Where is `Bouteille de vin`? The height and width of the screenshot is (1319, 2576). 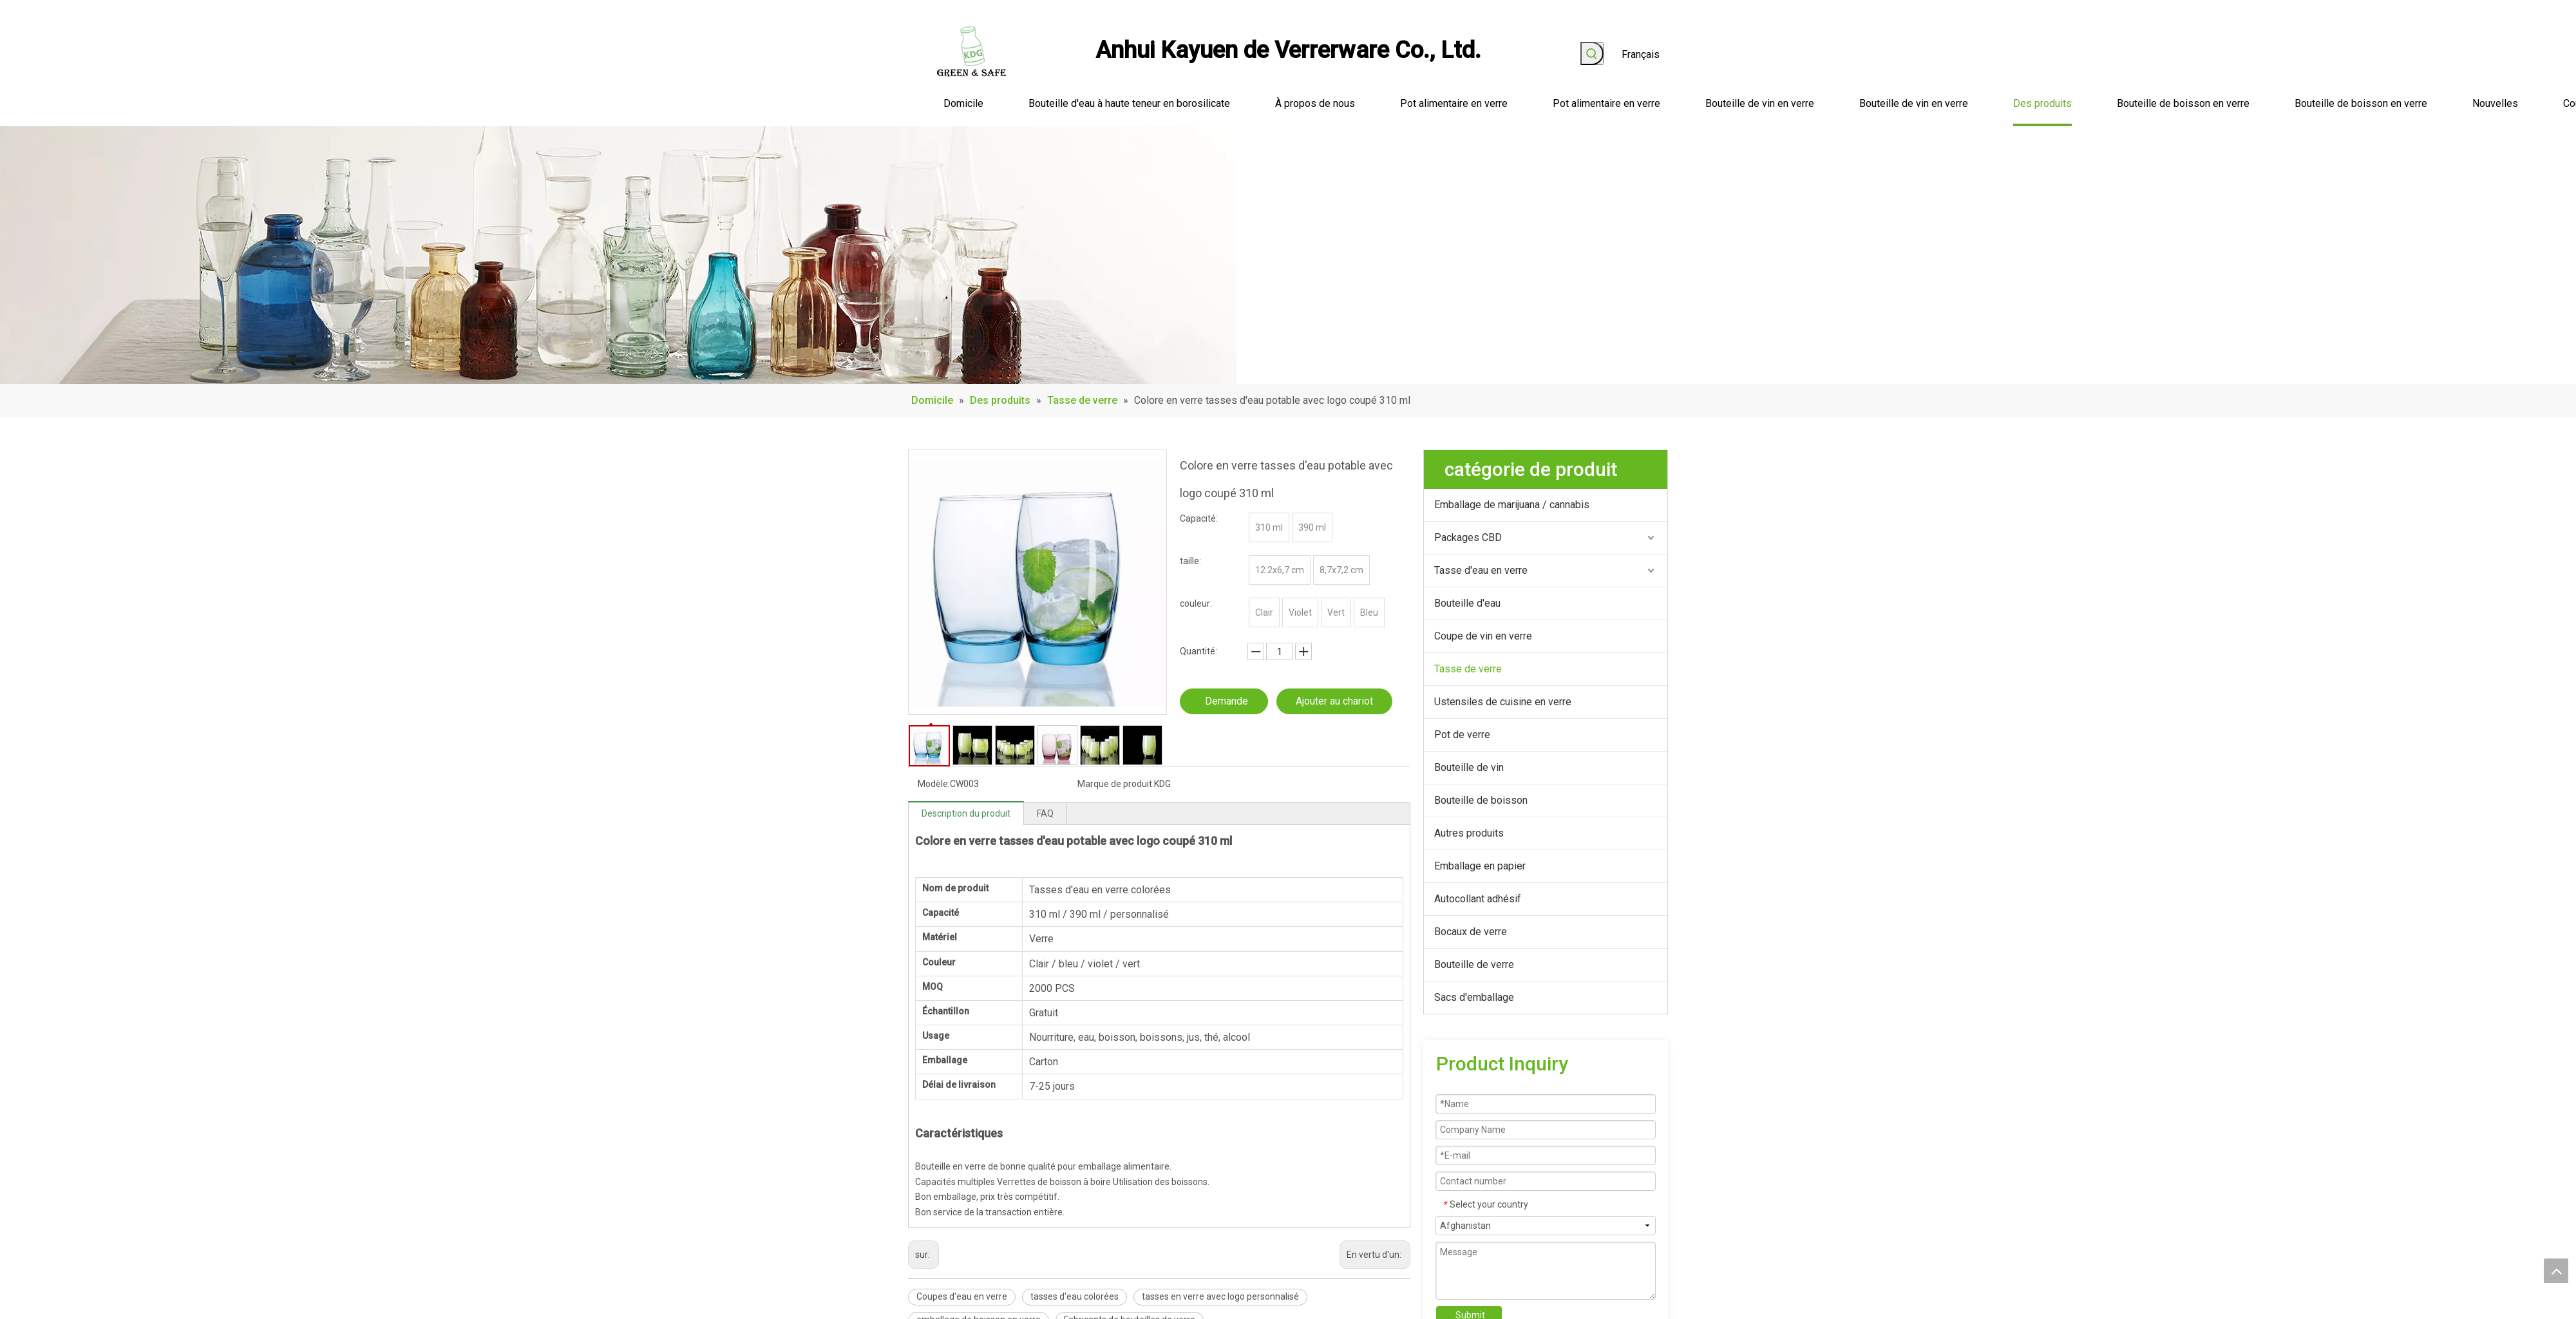 Bouteille de vin is located at coordinates (1469, 767).